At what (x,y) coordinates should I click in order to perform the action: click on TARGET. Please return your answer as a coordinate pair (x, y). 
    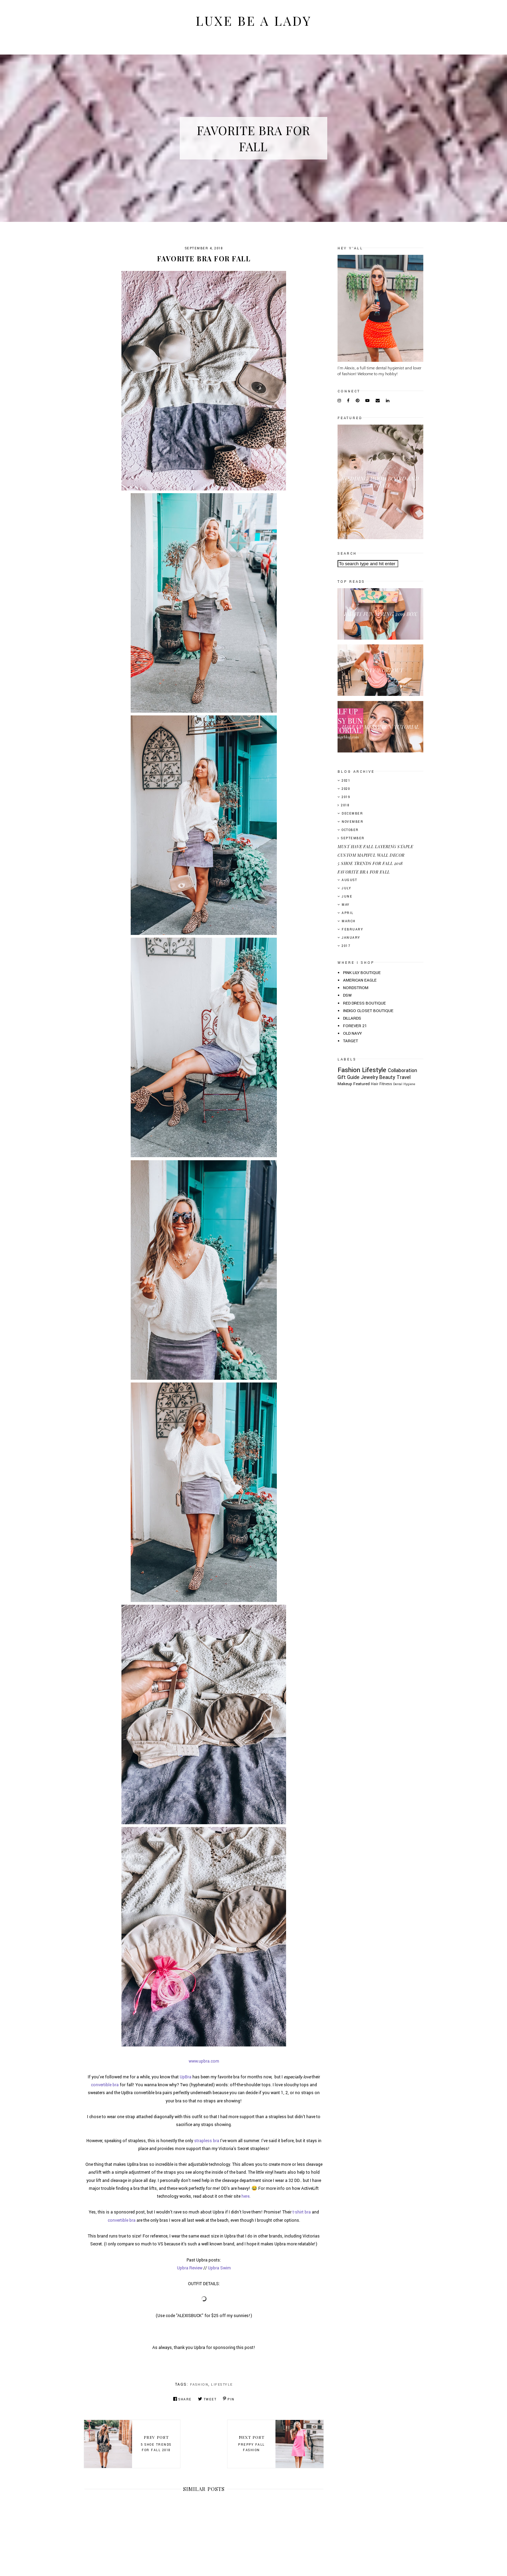
    Looking at the image, I should click on (350, 1041).